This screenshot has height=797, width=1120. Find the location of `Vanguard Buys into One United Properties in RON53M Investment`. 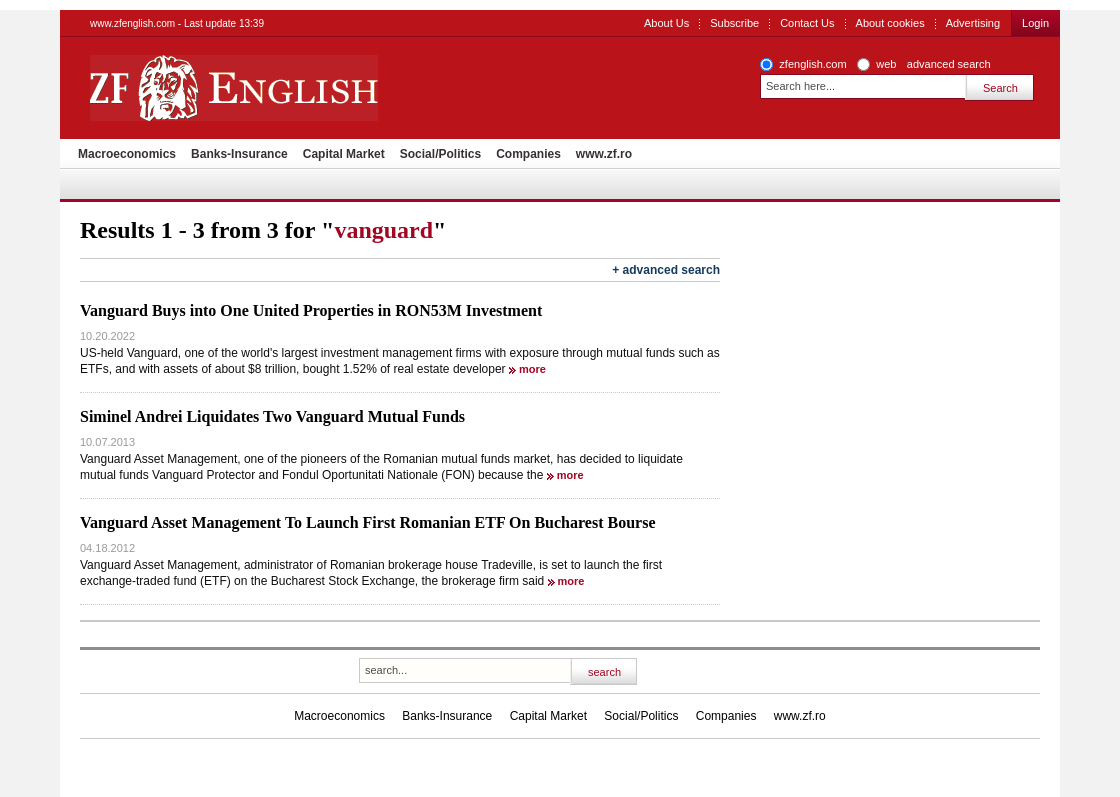

Vanguard Buys into One United Properties in RON53M Investment is located at coordinates (311, 310).